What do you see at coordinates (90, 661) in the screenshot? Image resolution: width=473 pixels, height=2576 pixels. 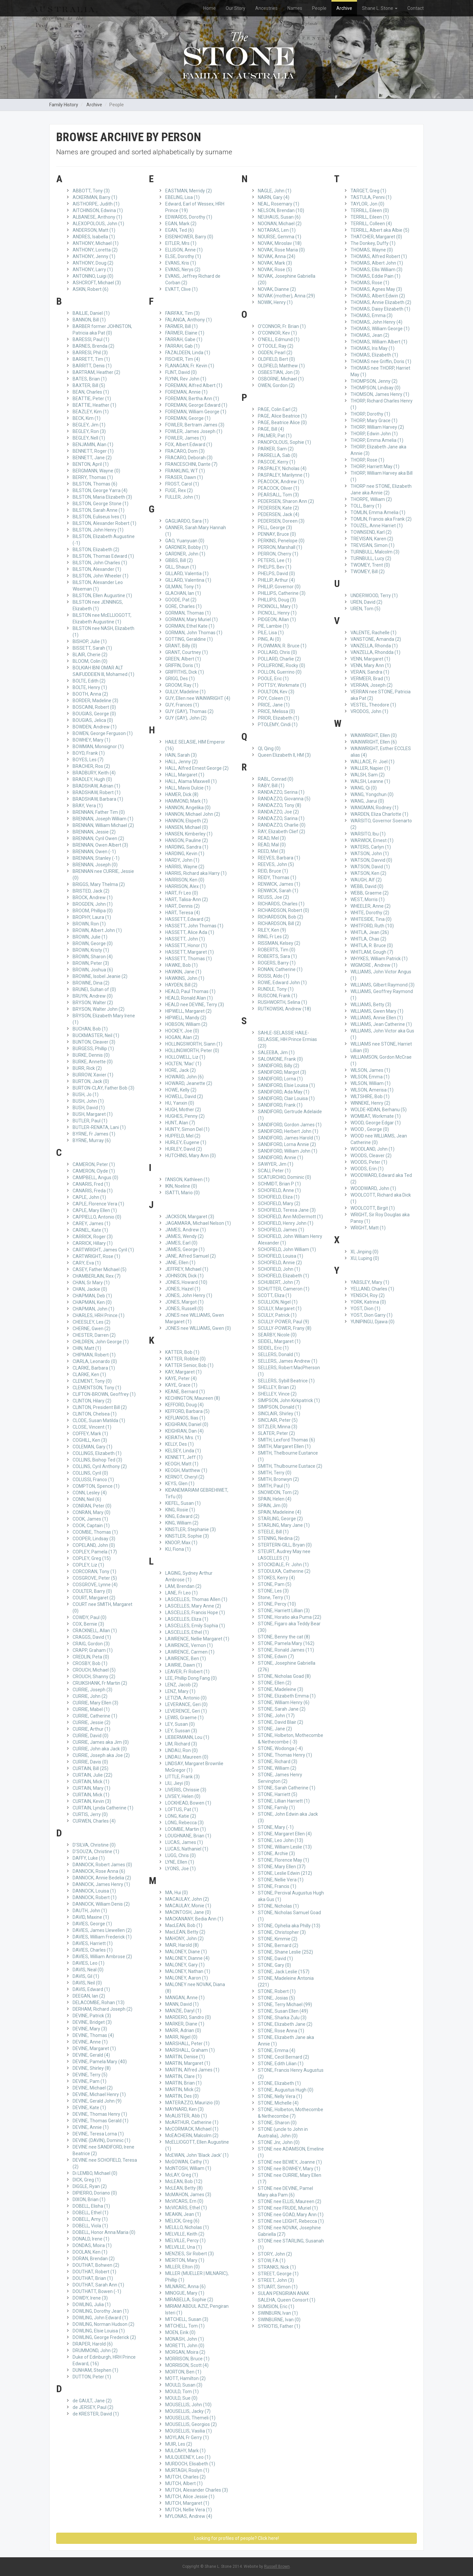 I see `BLOOM, Colin (0)` at bounding box center [90, 661].